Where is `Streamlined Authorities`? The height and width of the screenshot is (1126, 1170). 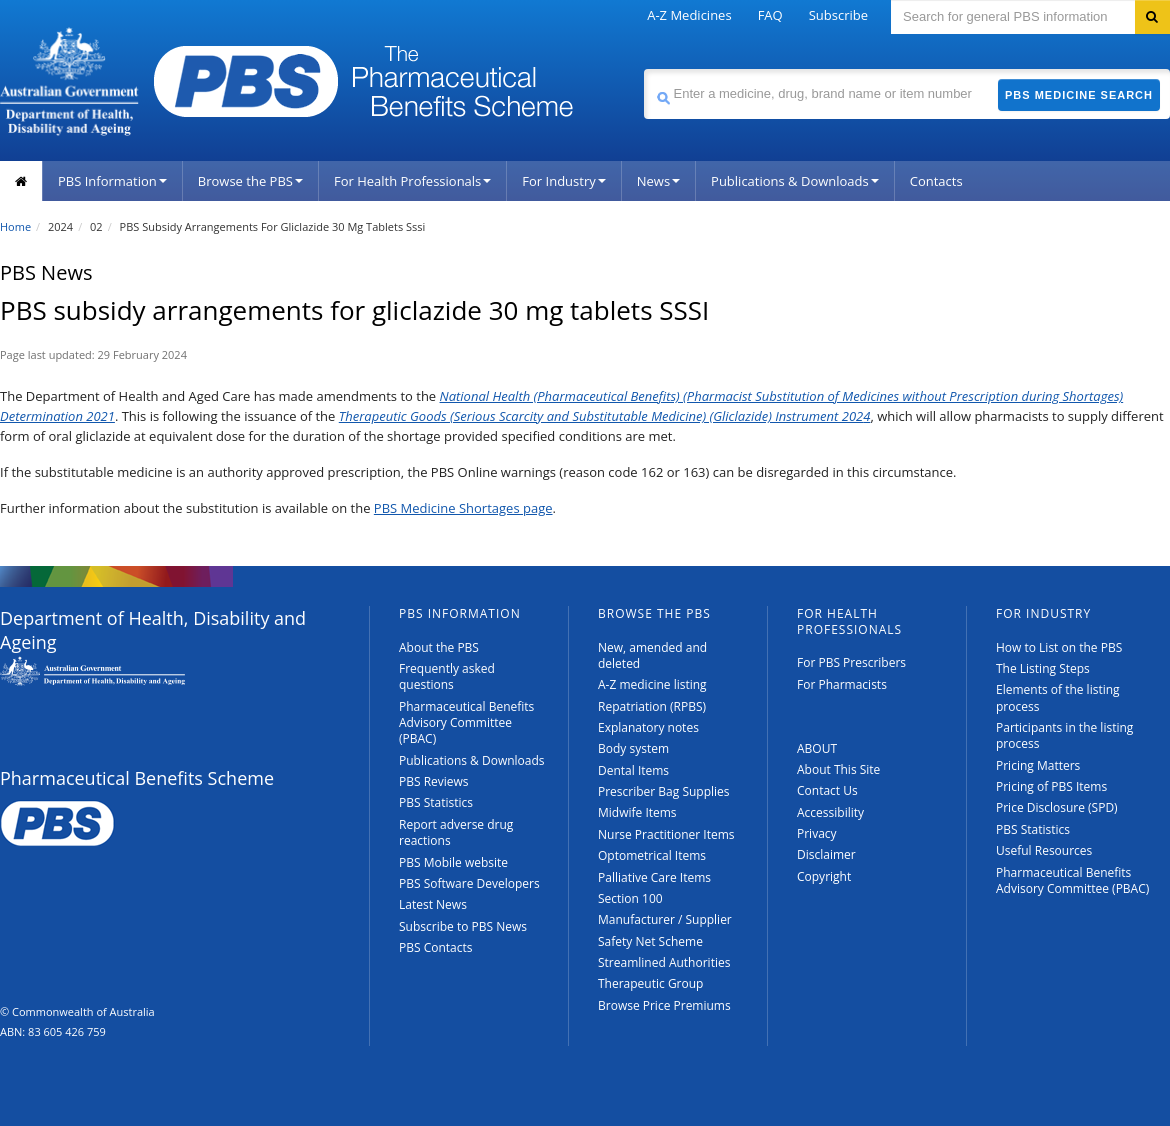 Streamlined Authorities is located at coordinates (664, 962).